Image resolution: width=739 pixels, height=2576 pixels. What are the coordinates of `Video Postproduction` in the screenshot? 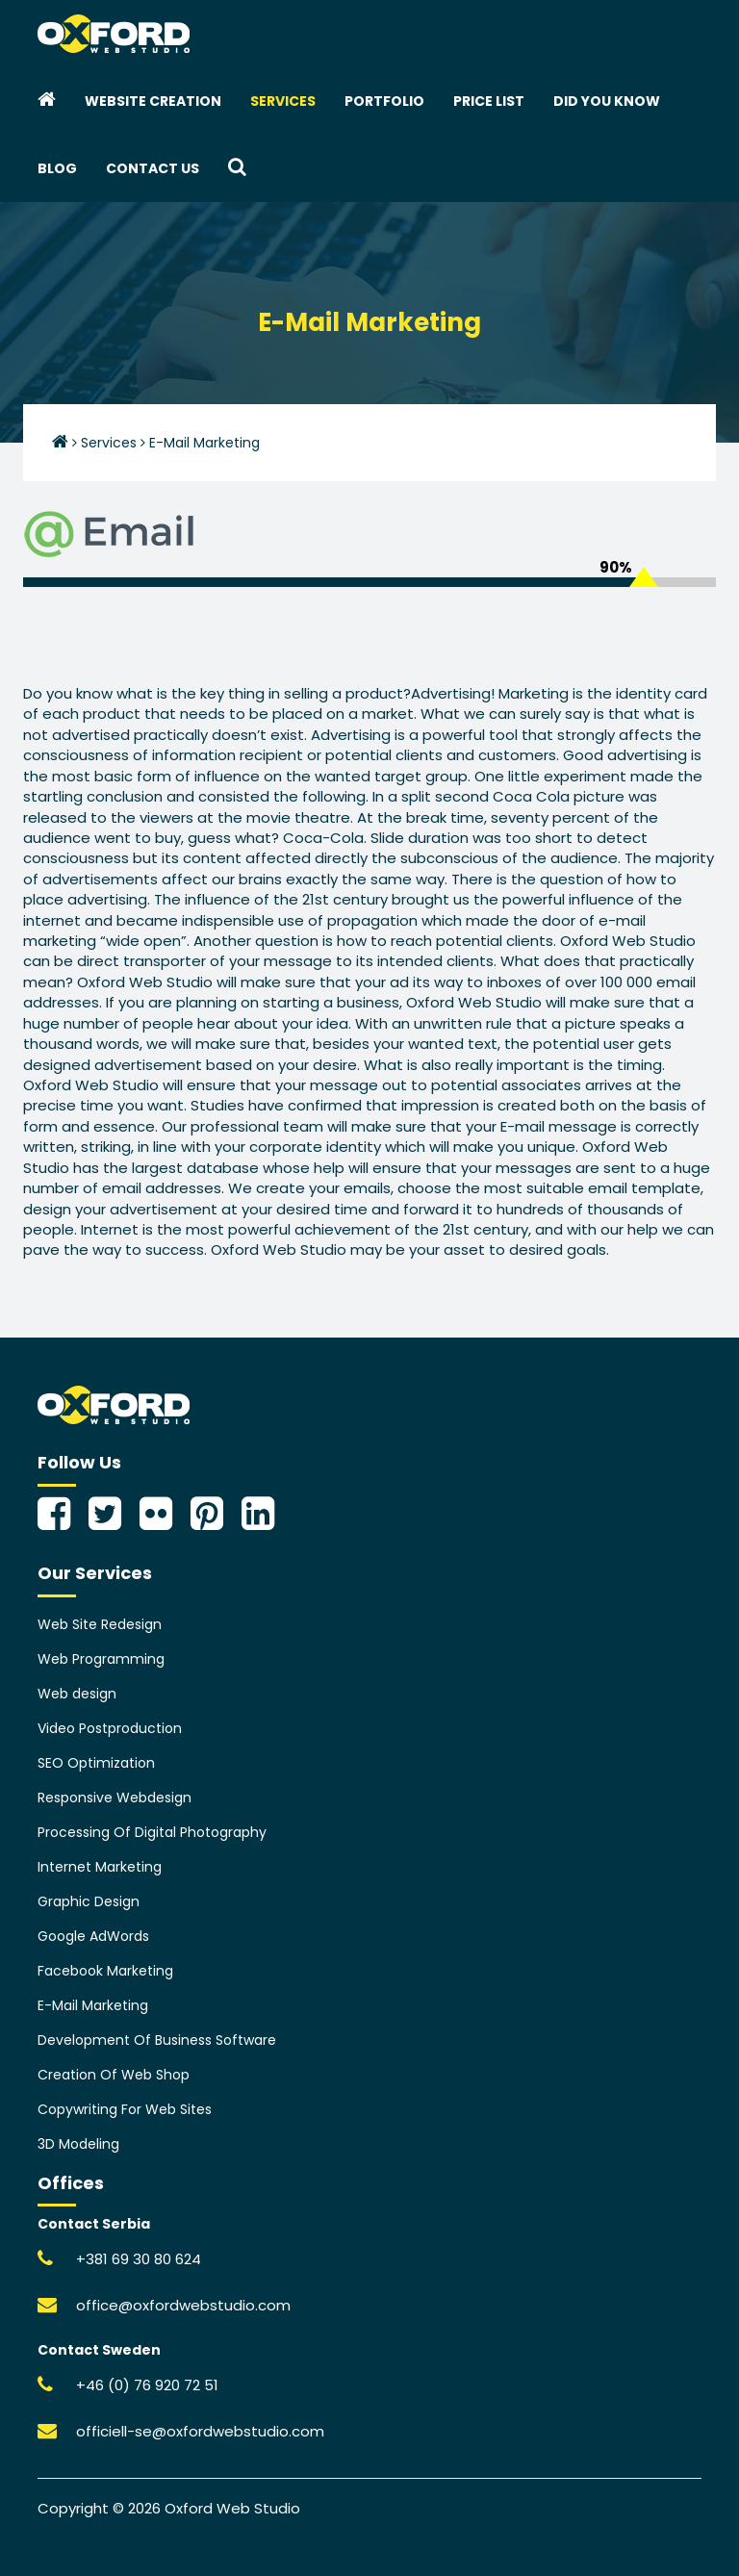 It's located at (110, 1728).